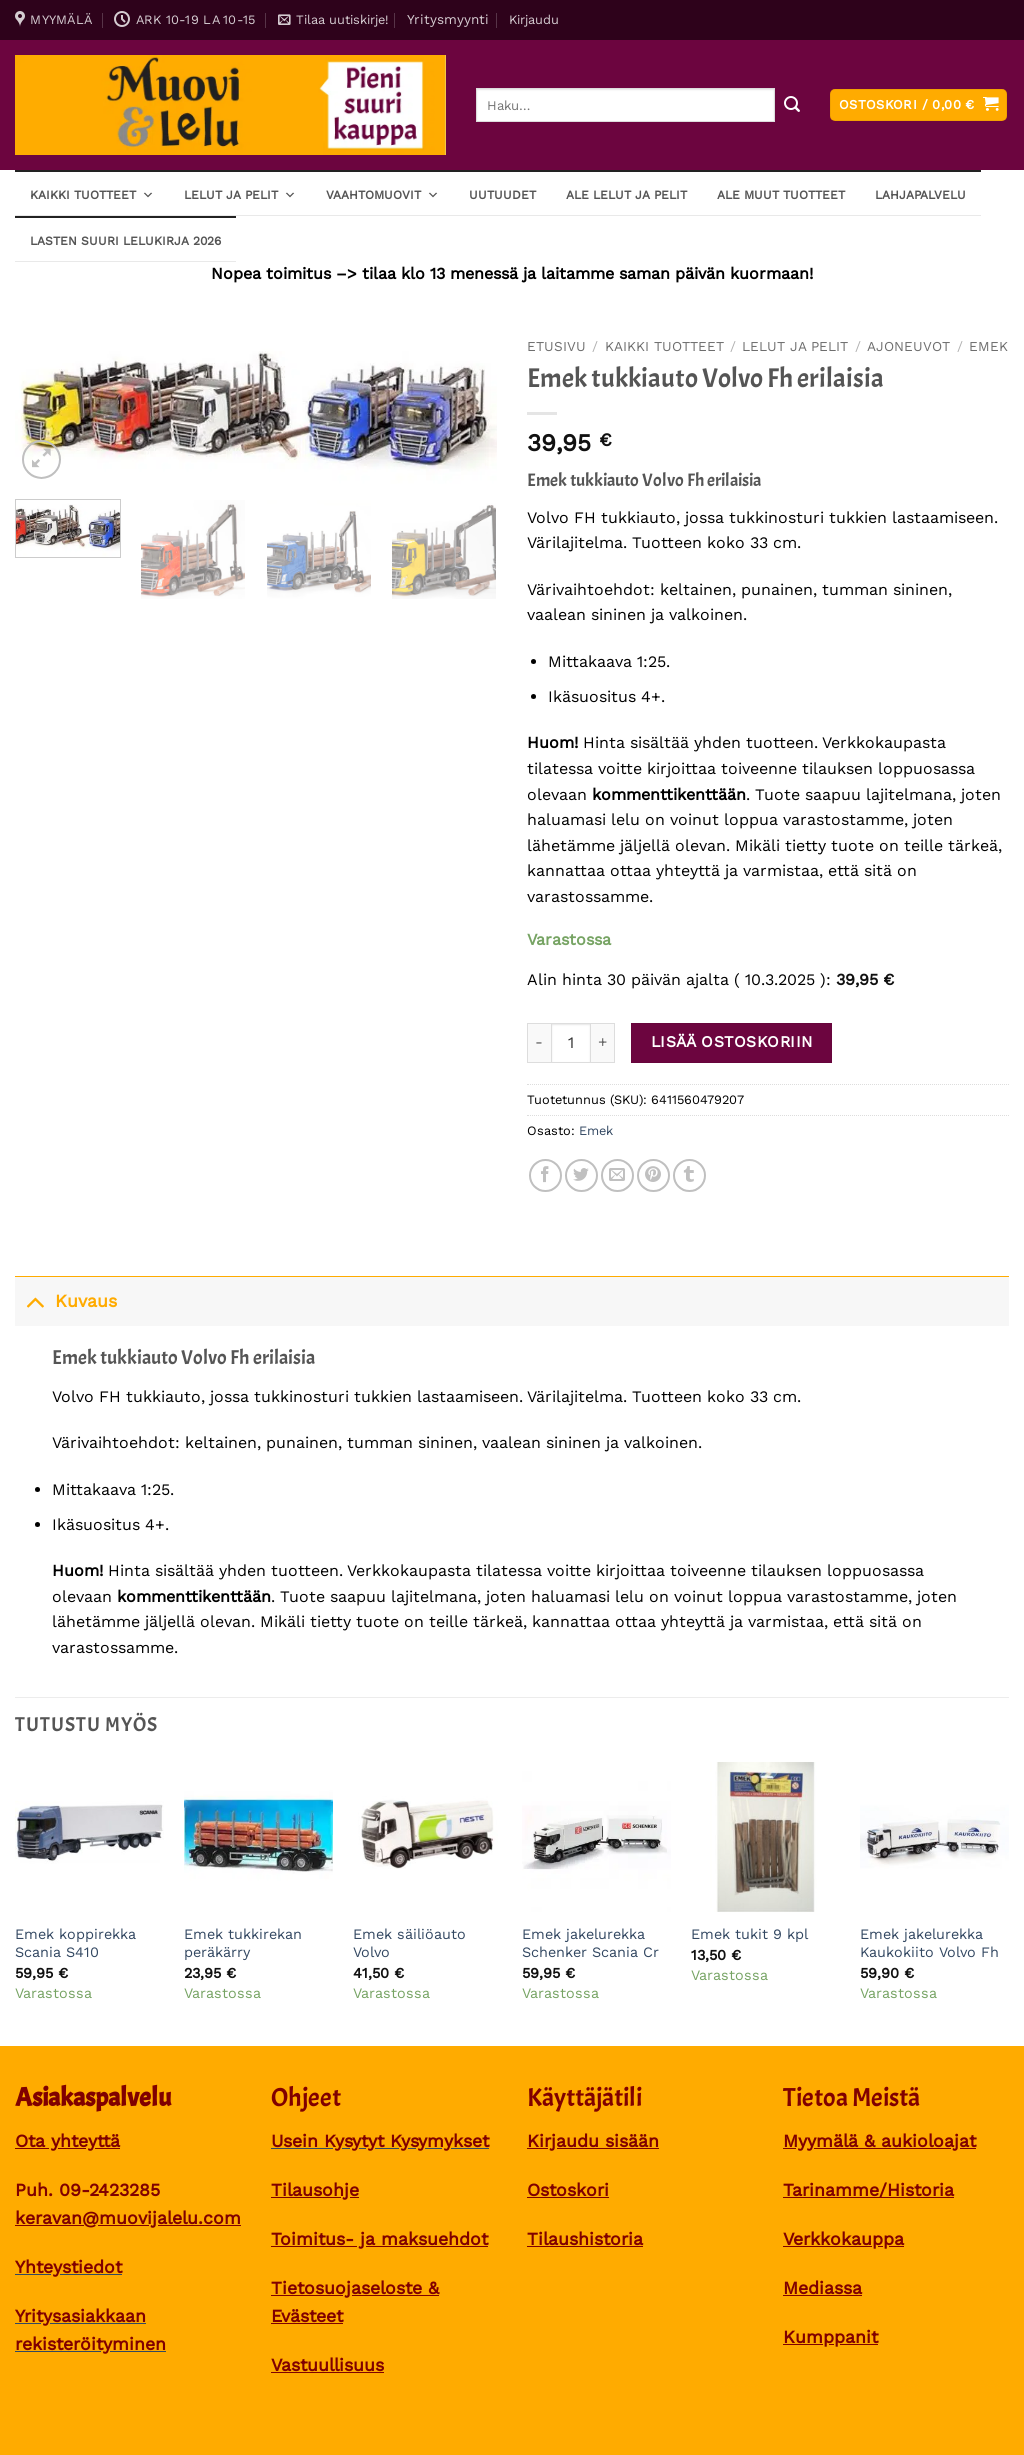 This screenshot has height=2455, width=1024. What do you see at coordinates (379, 2239) in the screenshot?
I see `Toimitus- ja maksuehdot` at bounding box center [379, 2239].